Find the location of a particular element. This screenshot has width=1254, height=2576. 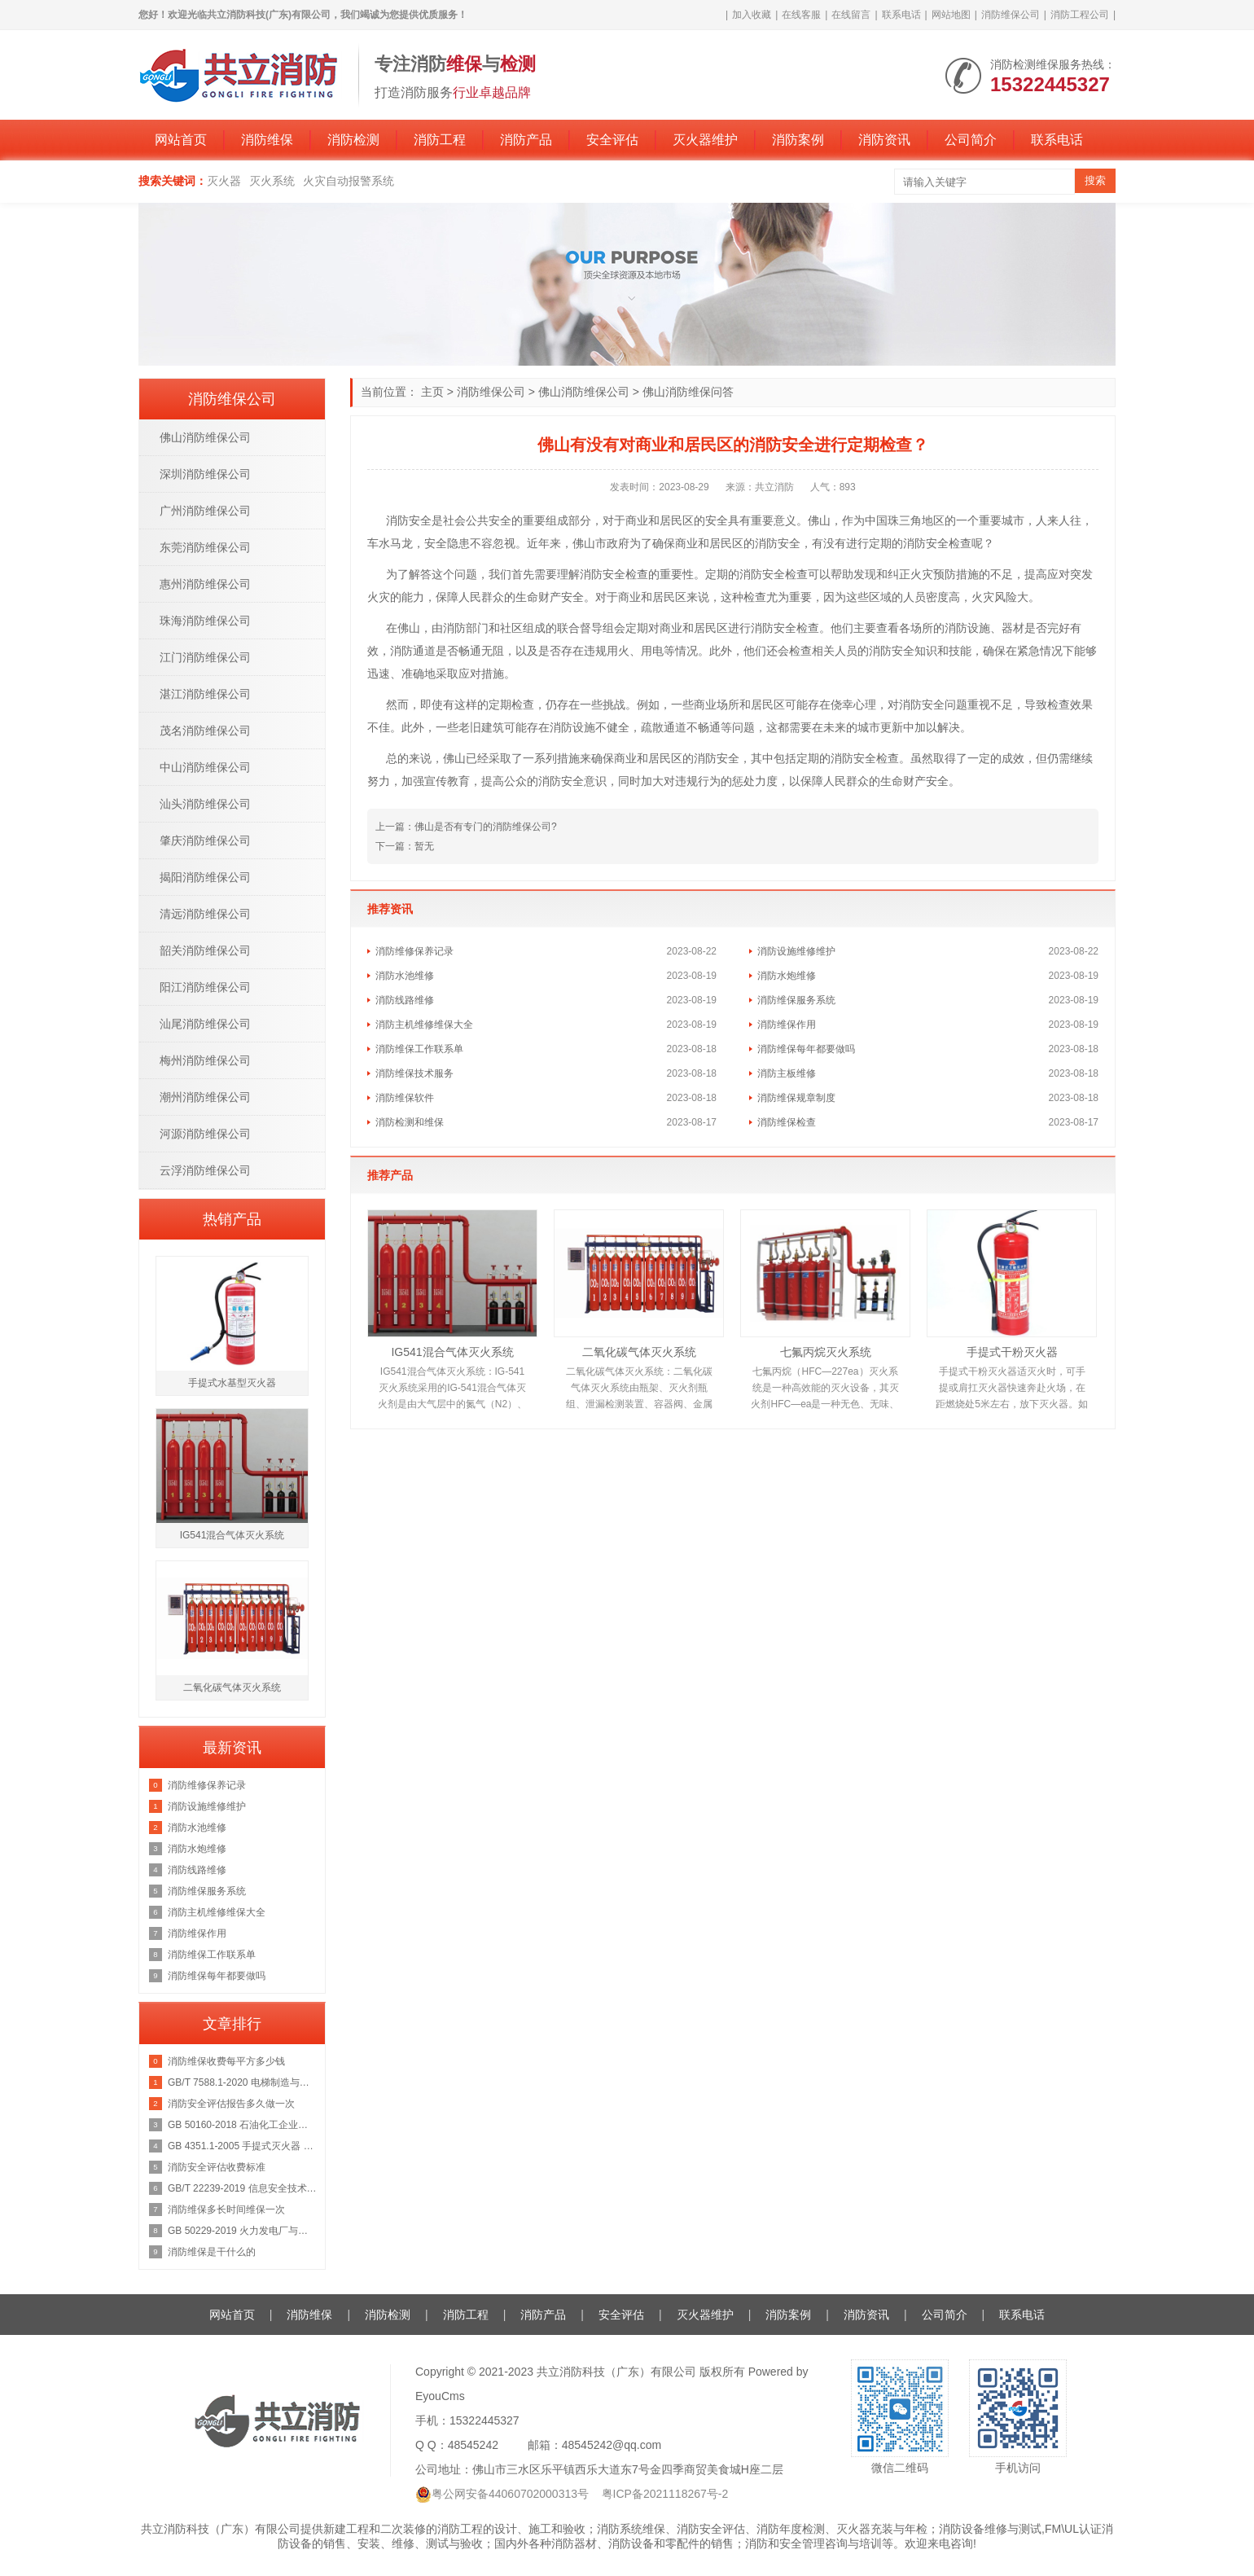

佛山消防维保公司 is located at coordinates (583, 391).